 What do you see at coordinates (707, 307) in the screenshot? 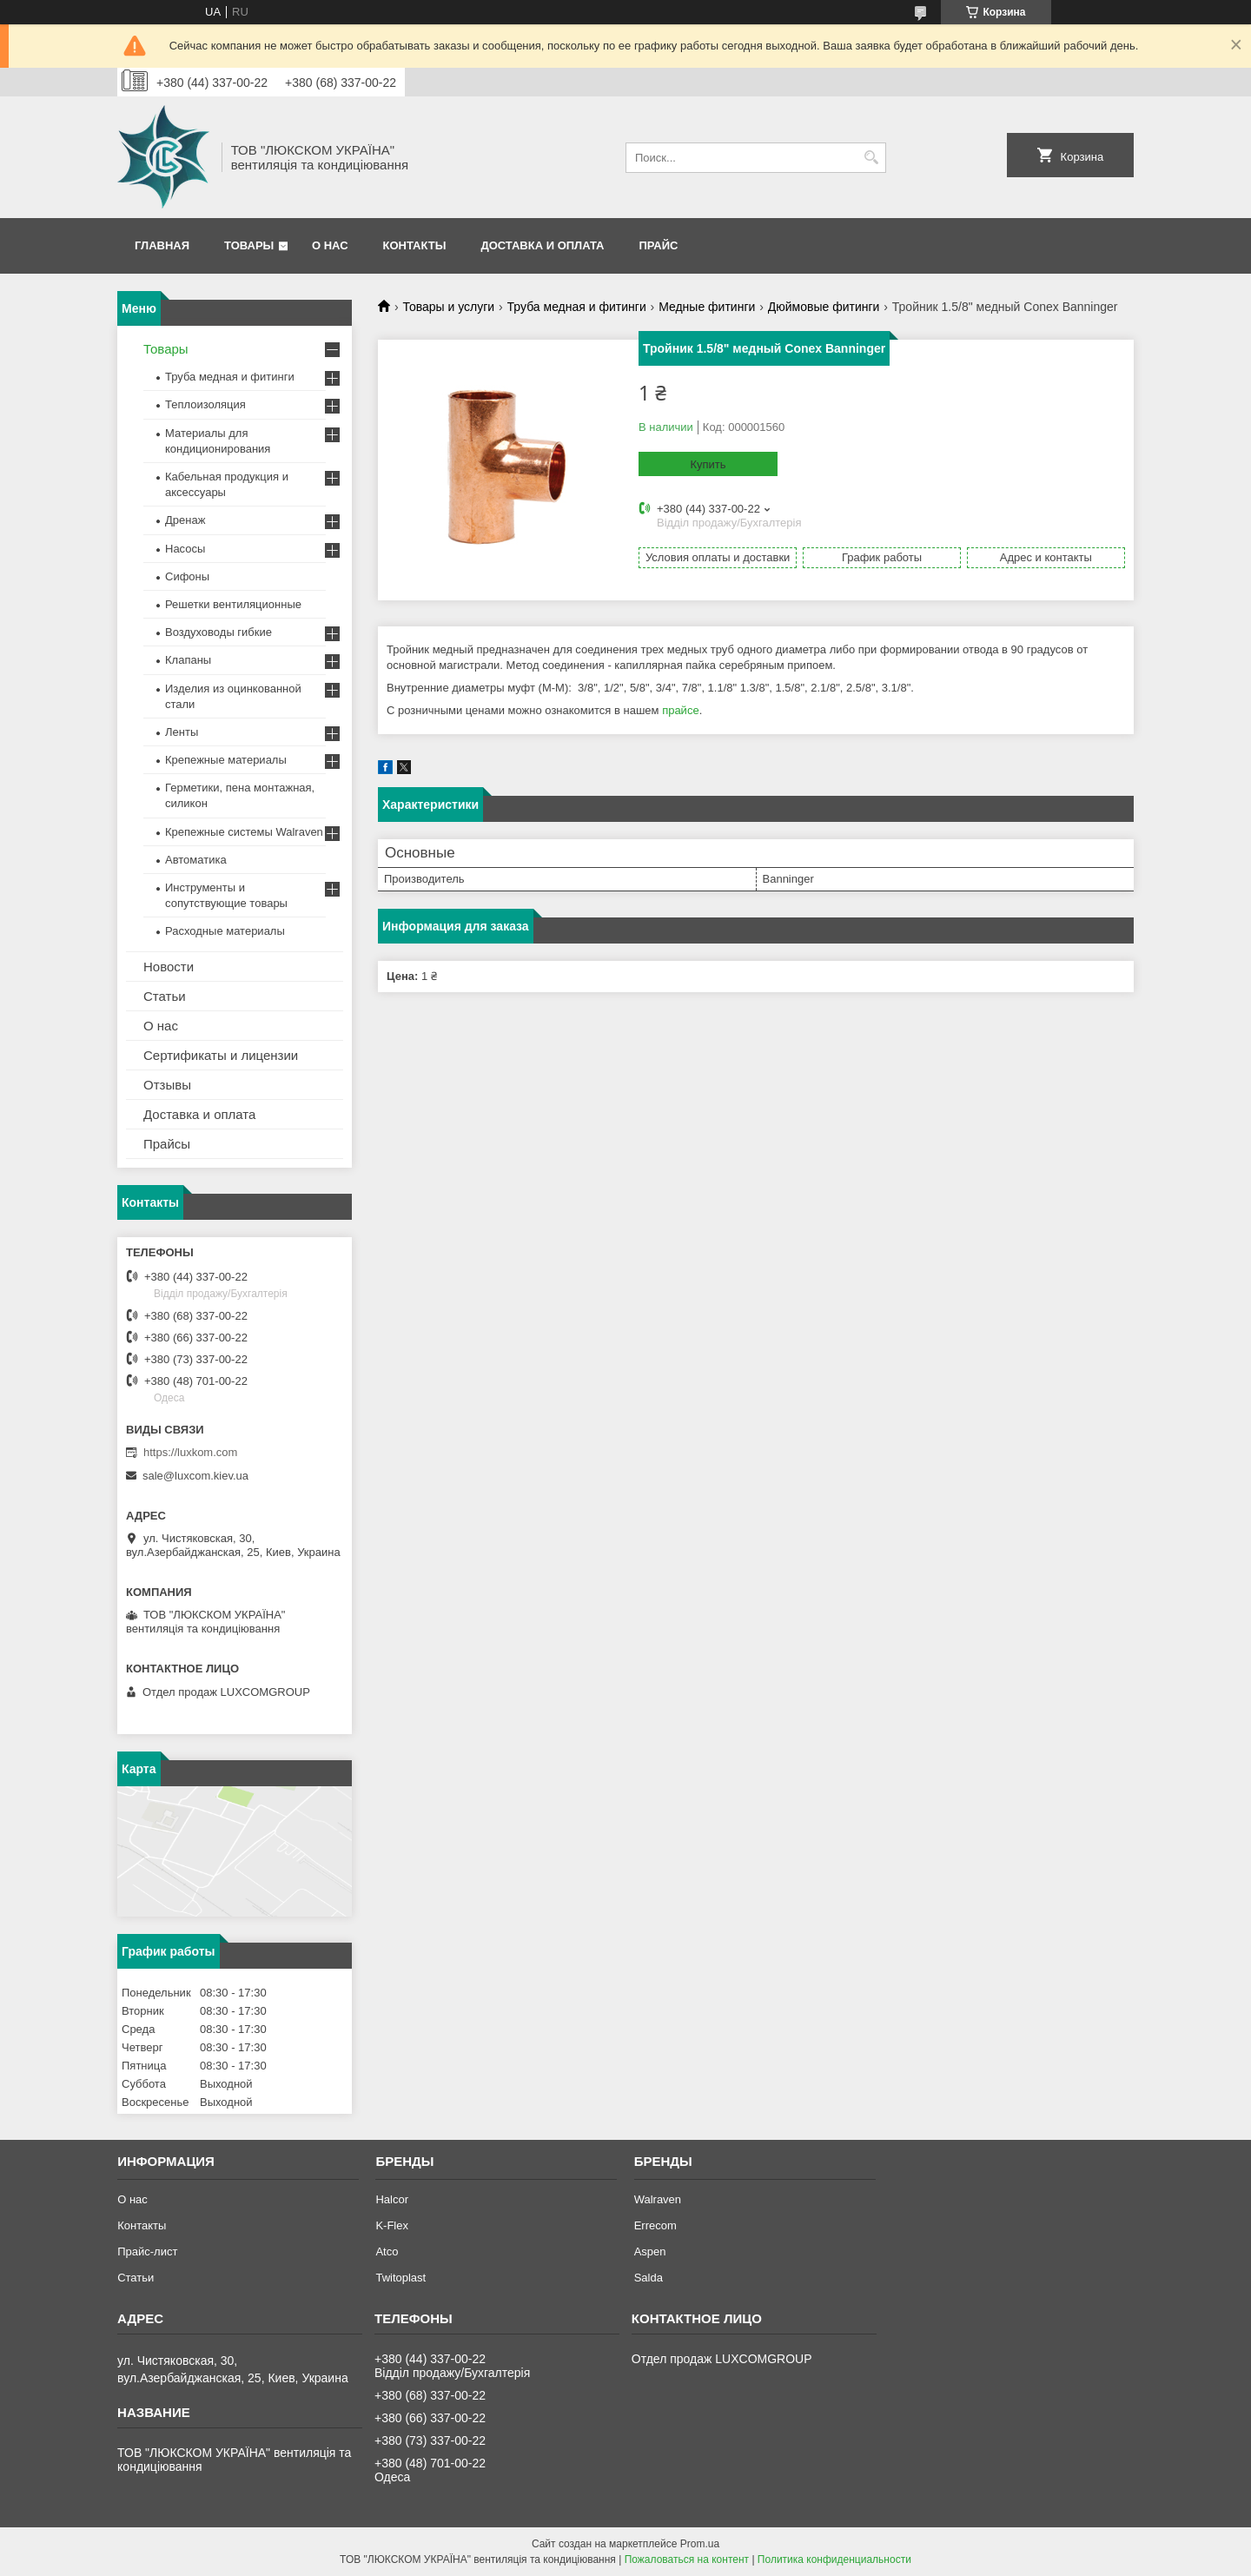
I see `Медные фитинги` at bounding box center [707, 307].